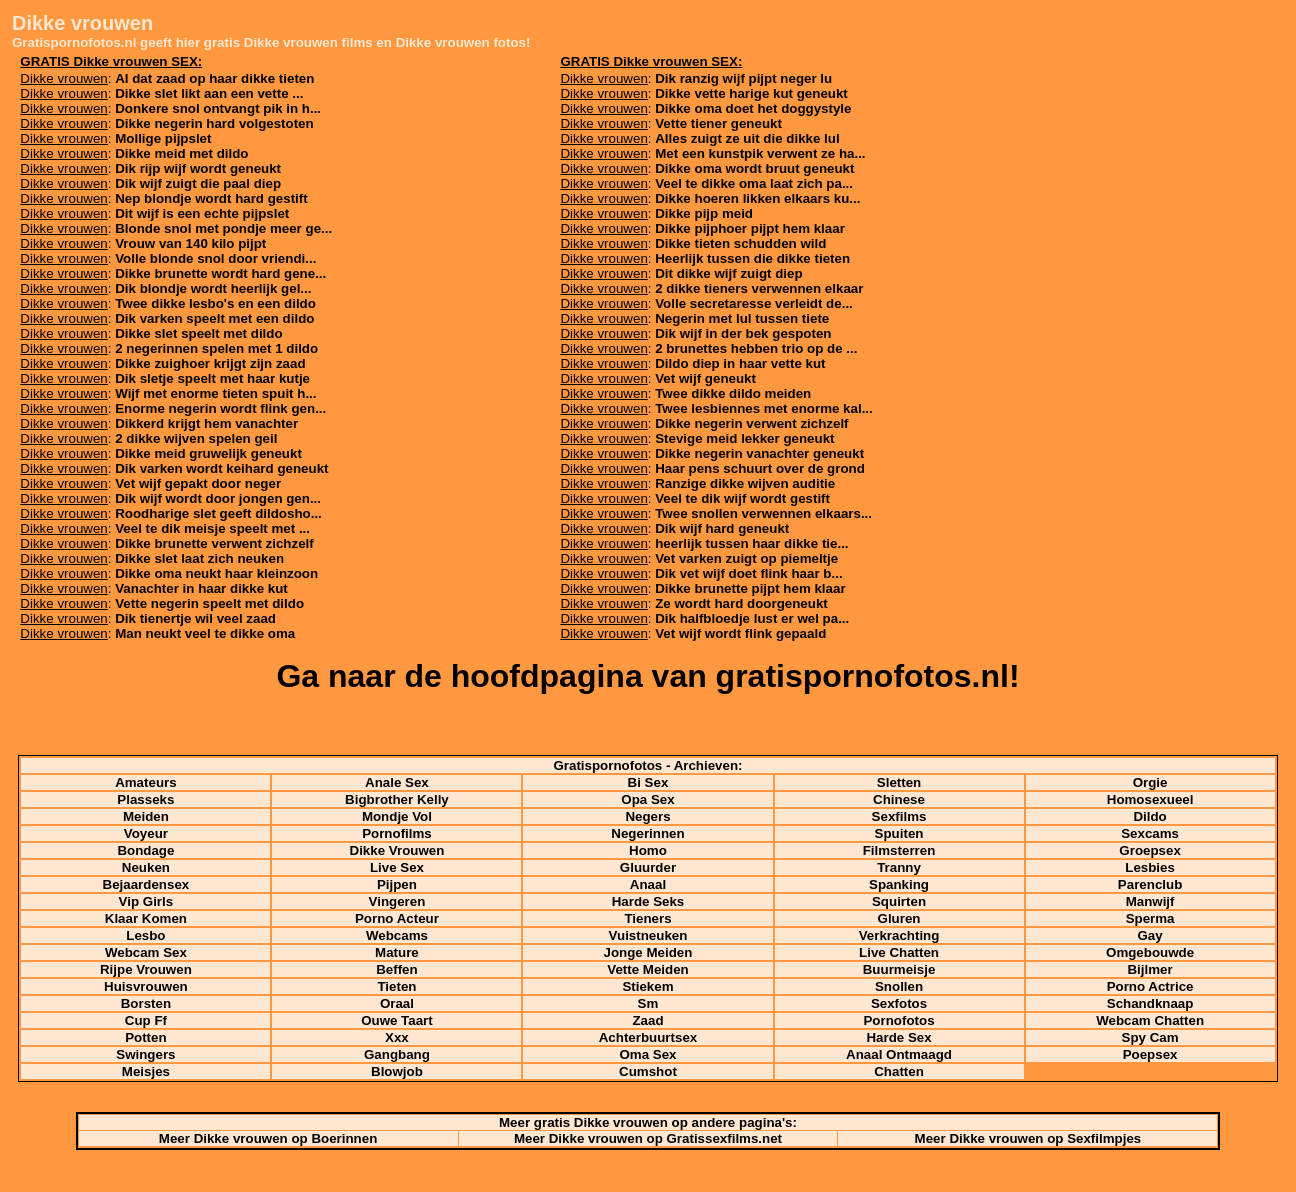 This screenshot has width=1296, height=1192. Describe the element at coordinates (196, 438) in the screenshot. I see `2 dikke wijven spelen geil` at that location.